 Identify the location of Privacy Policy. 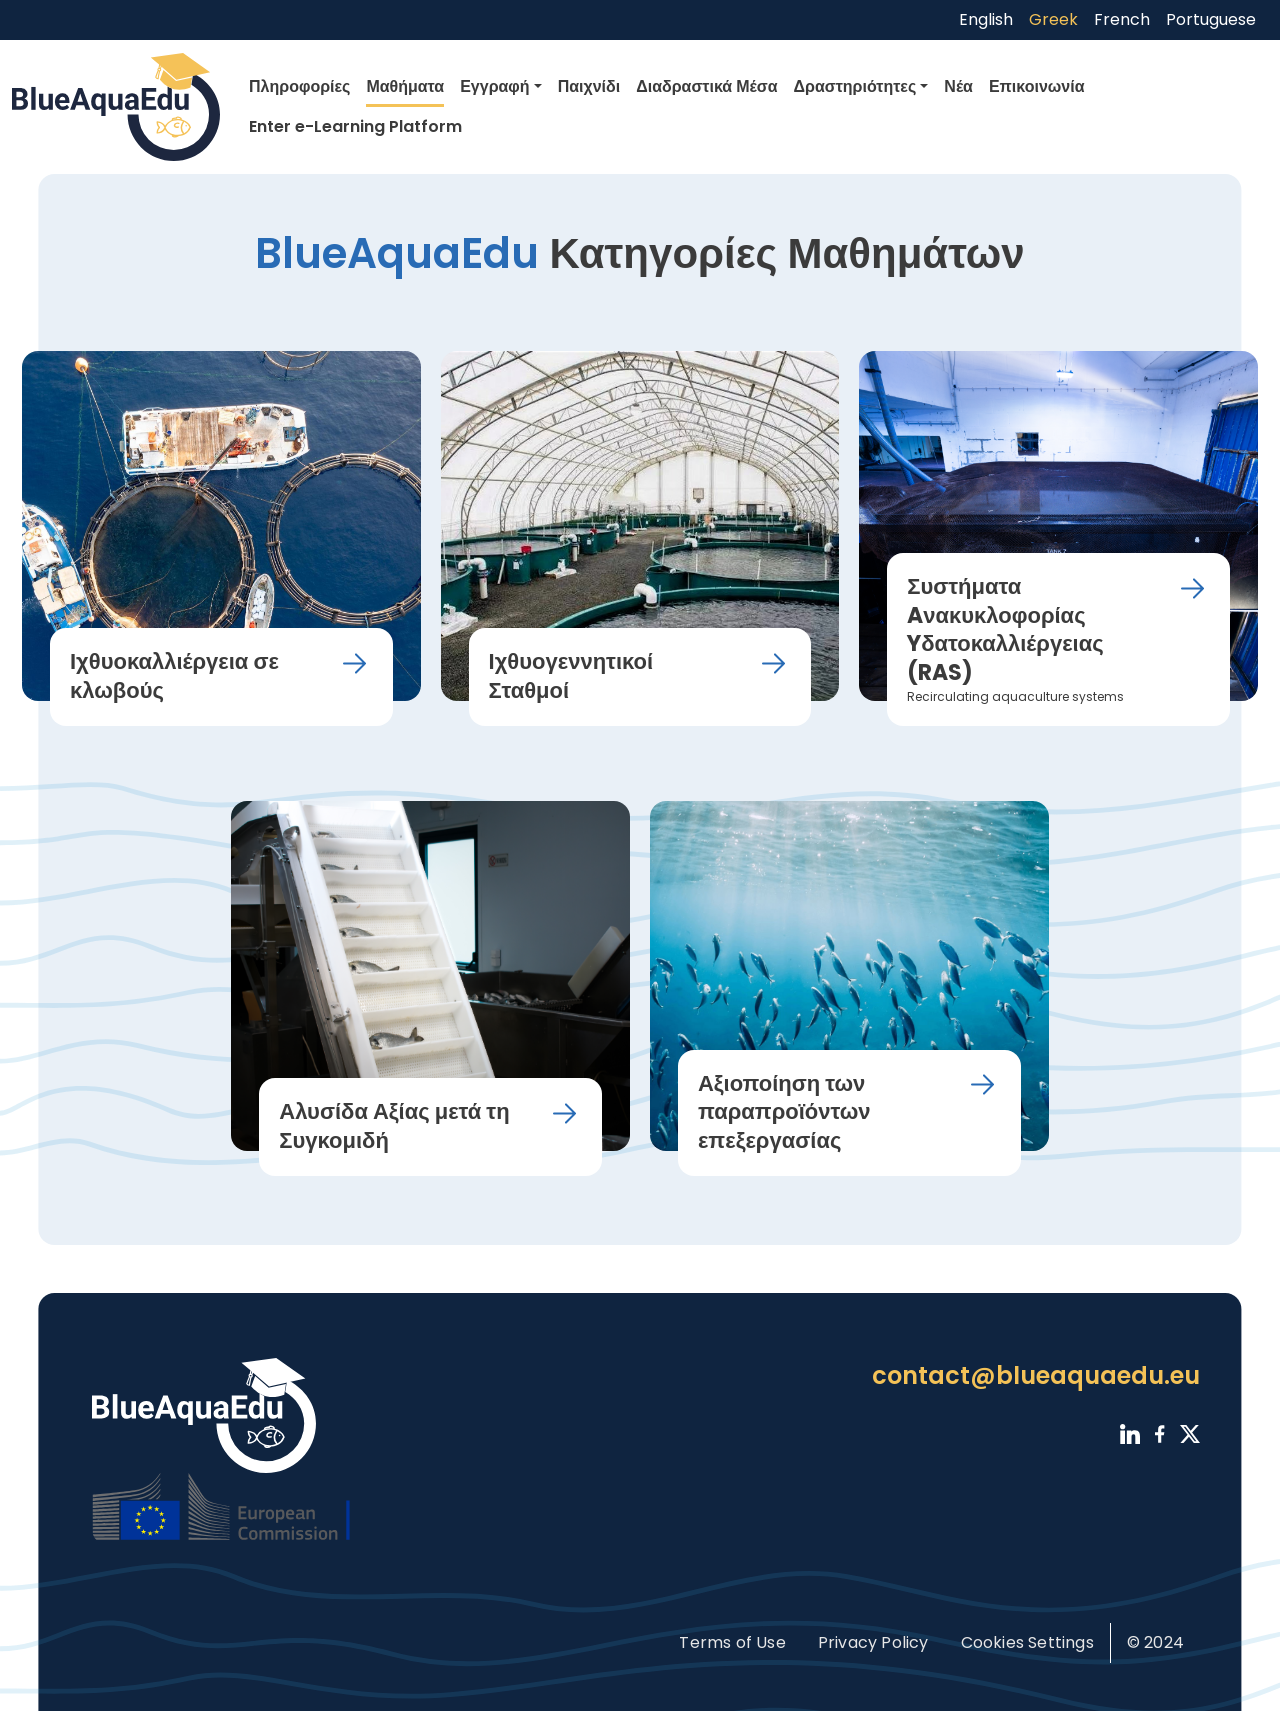
(873, 1642).